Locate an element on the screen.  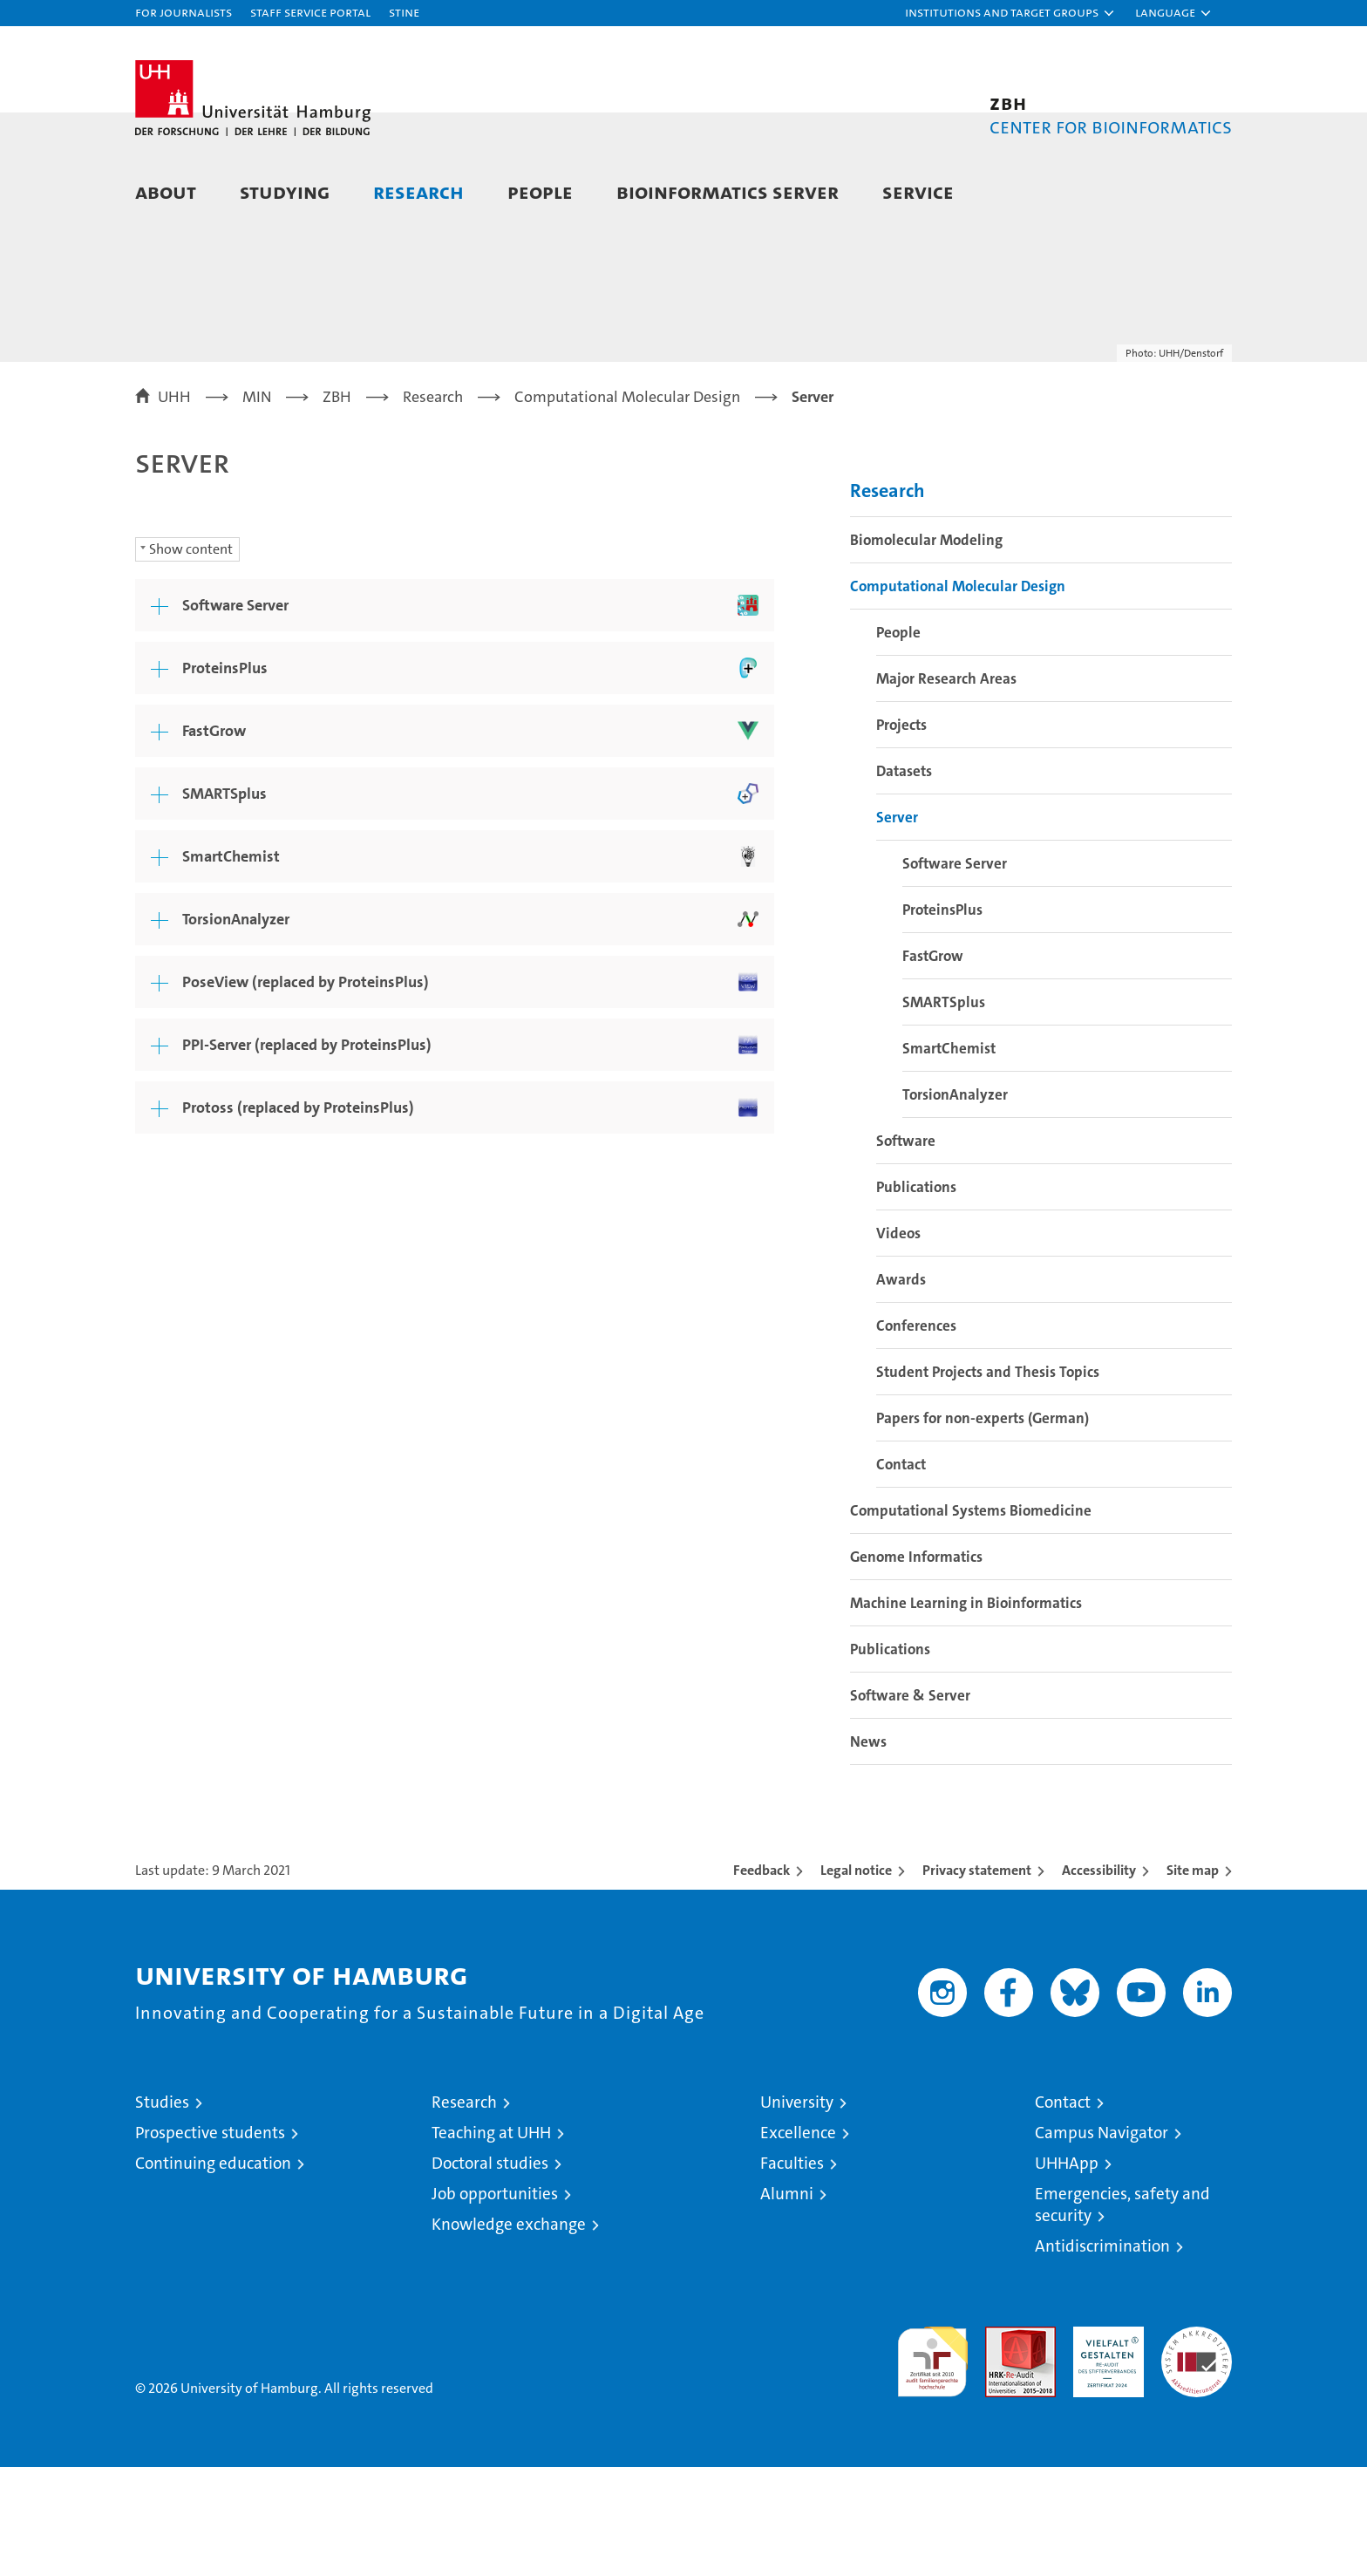
Bioinformatics Server is located at coordinates (727, 191).